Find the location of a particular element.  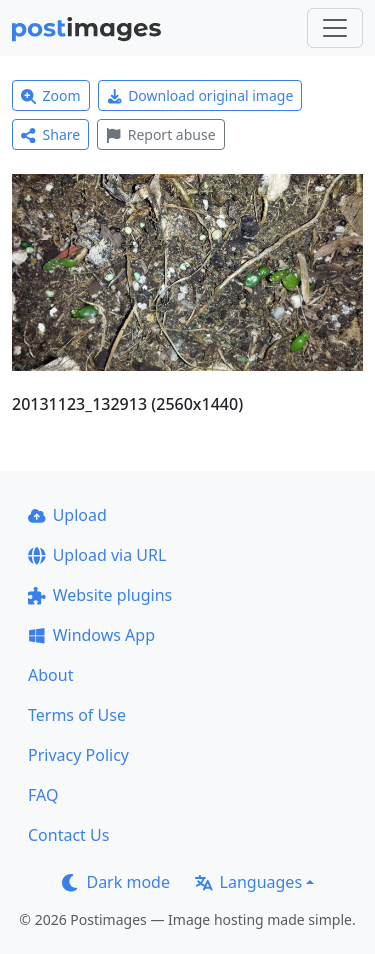

FAQ is located at coordinates (43, 795).